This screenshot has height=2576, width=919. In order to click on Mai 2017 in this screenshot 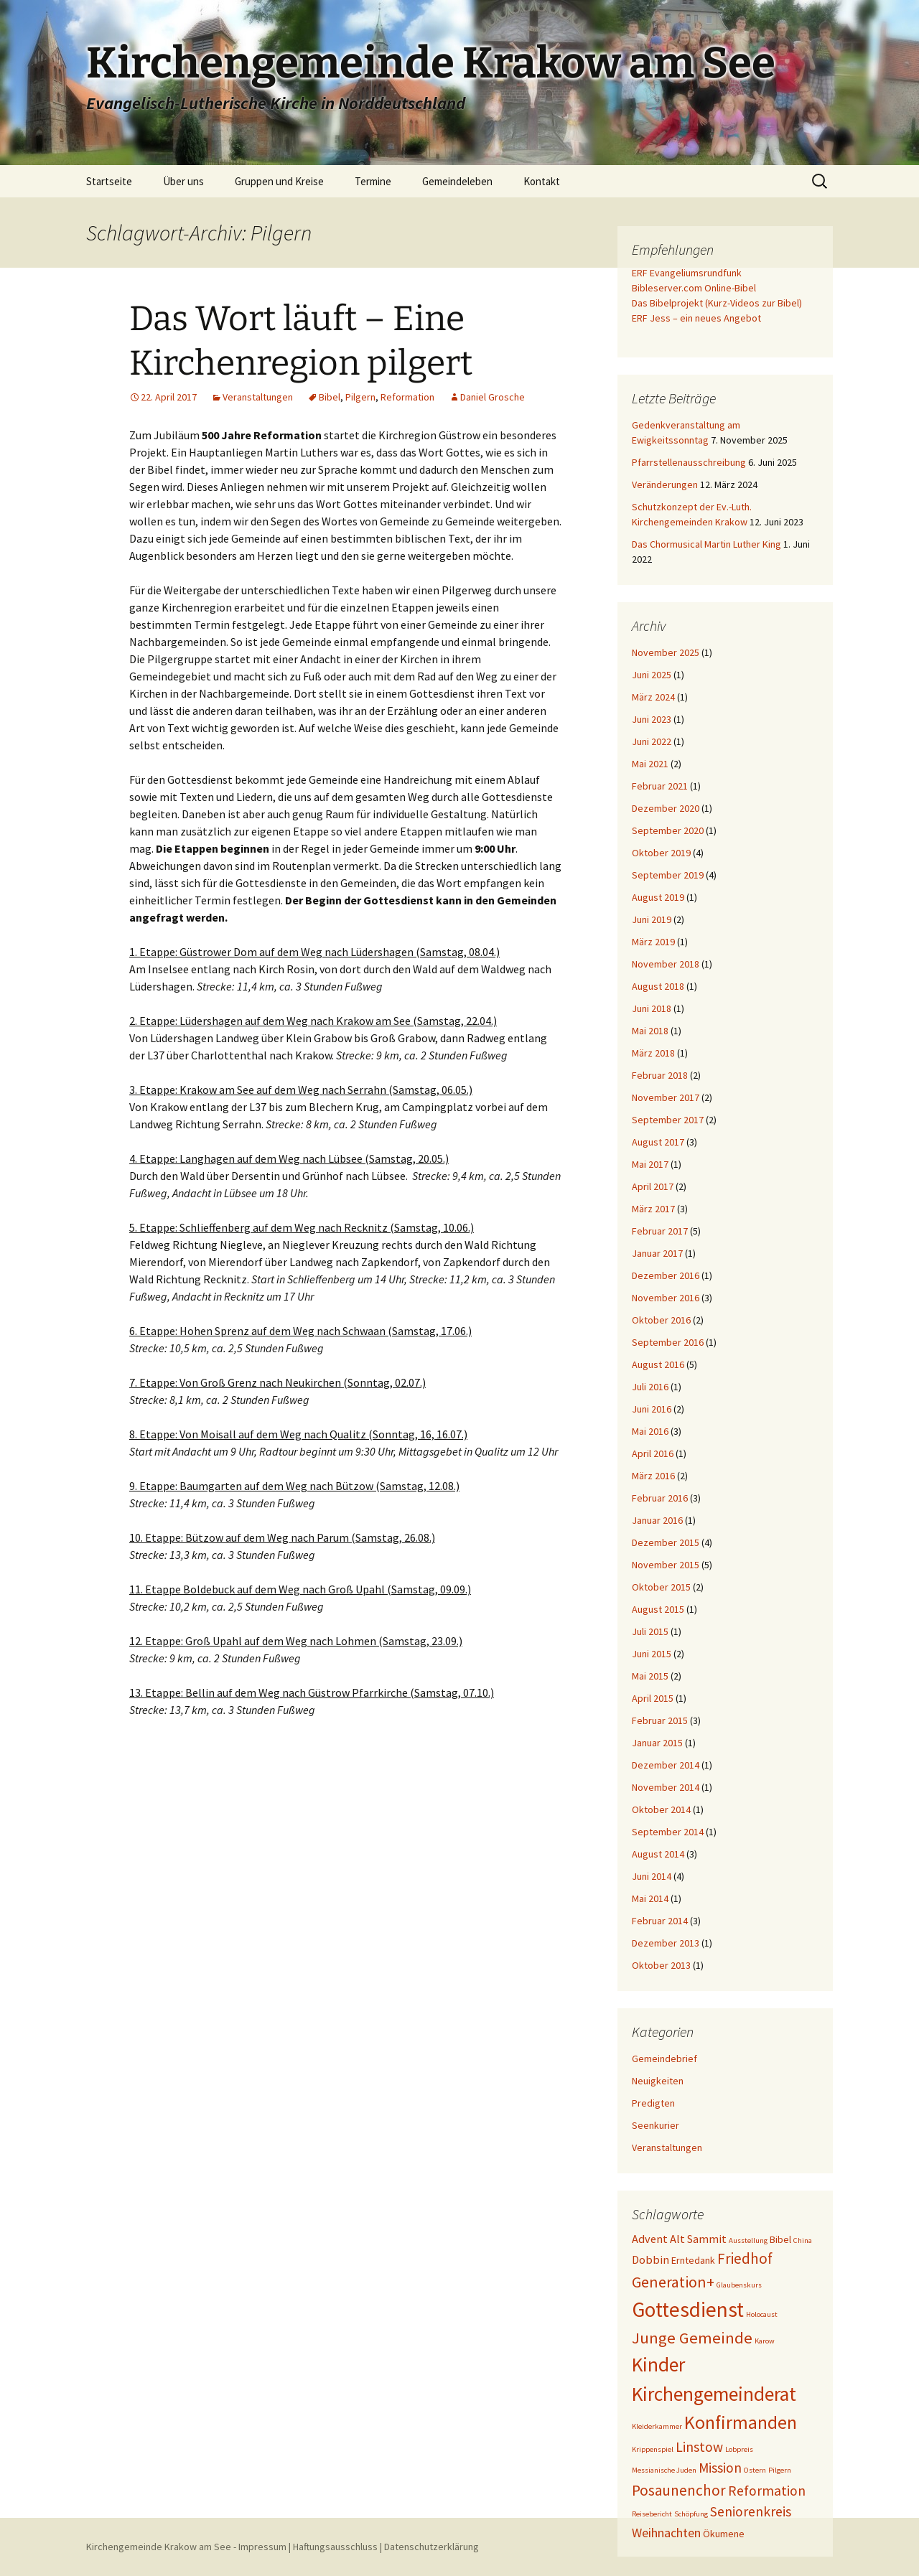, I will do `click(650, 1164)`.